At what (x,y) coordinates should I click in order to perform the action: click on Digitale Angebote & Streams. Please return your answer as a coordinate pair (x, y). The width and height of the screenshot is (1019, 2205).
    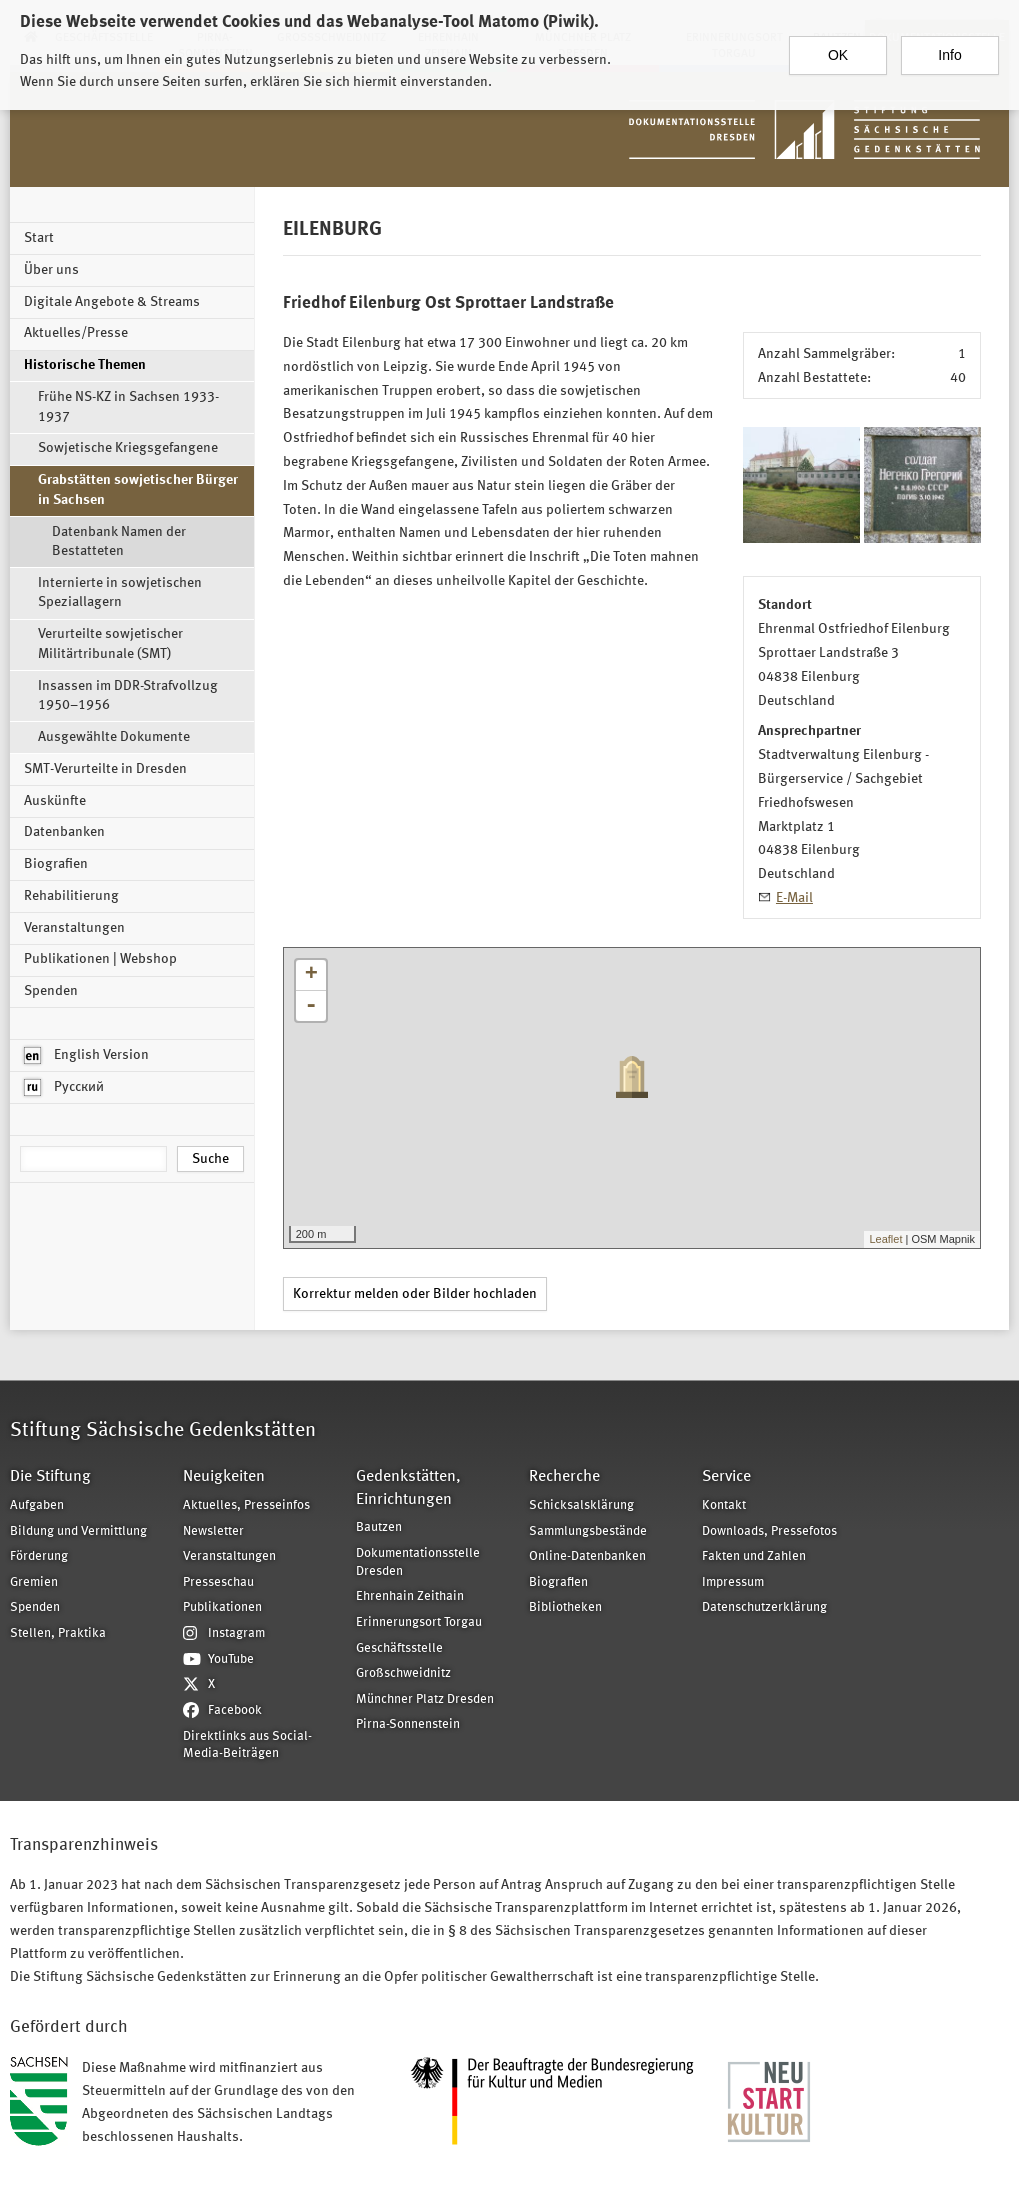
    Looking at the image, I should click on (112, 302).